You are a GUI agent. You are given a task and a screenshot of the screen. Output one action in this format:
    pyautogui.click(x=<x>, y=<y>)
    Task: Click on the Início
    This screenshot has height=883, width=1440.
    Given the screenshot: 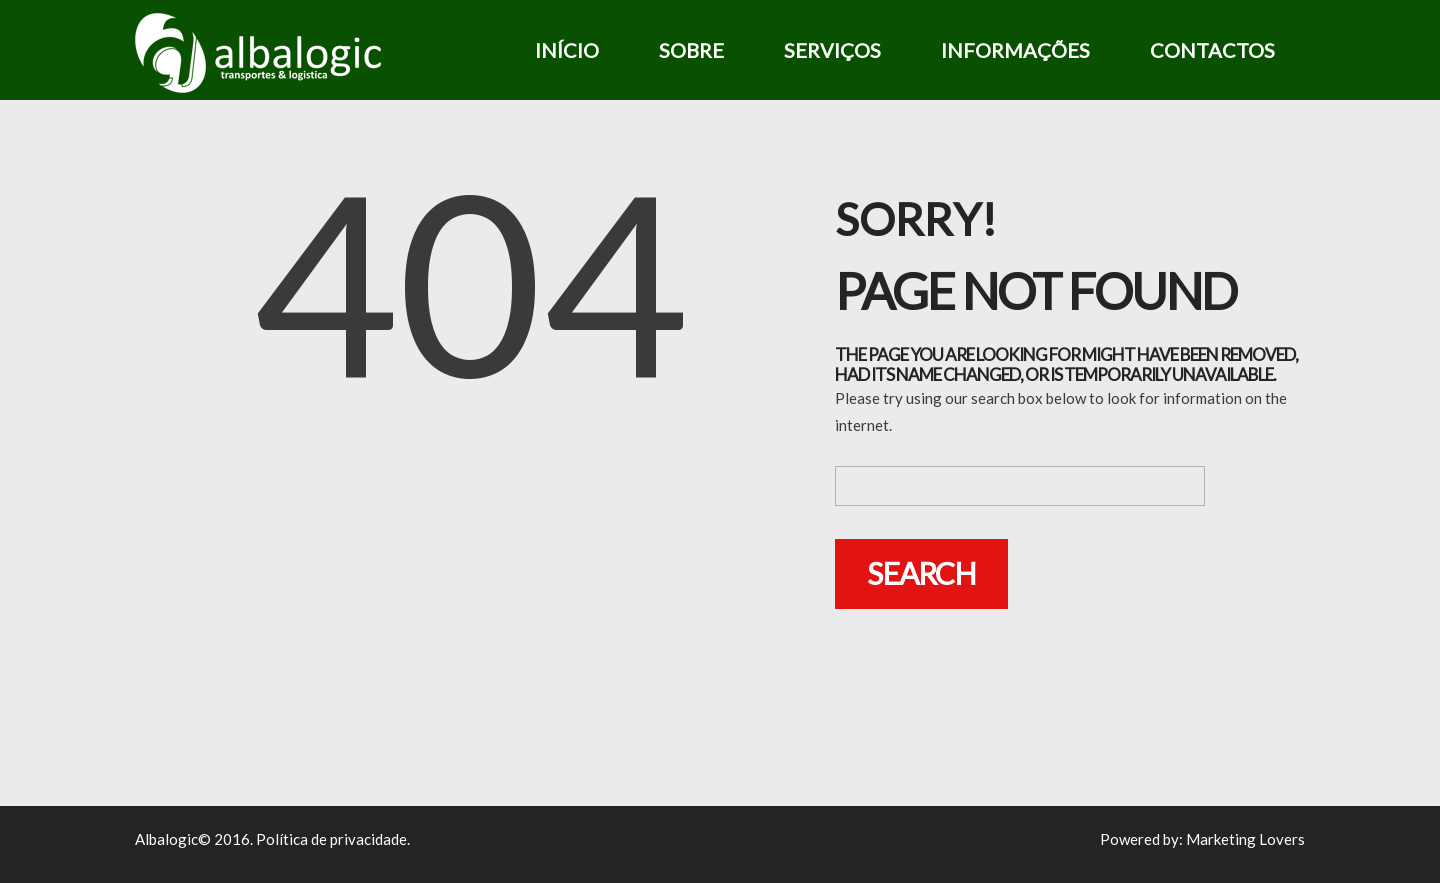 What is the action you would take?
    pyautogui.click(x=567, y=50)
    